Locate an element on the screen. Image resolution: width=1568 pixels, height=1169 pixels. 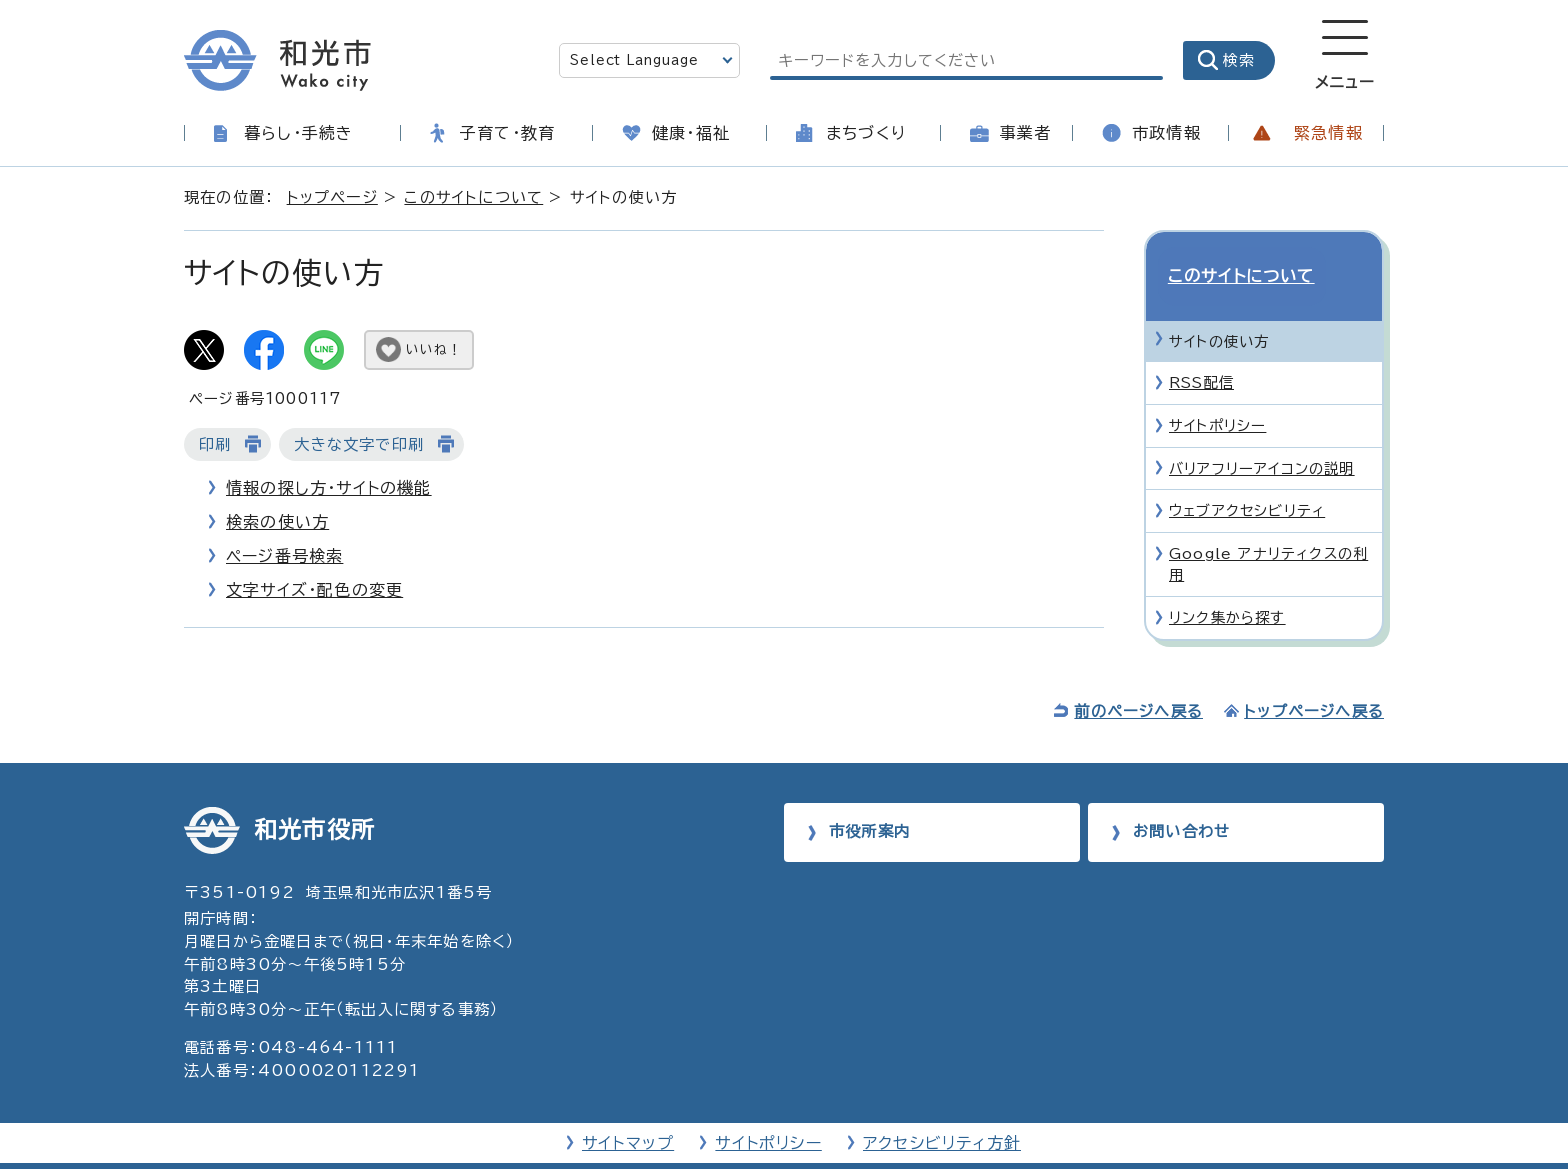
アクセシビリティ方針 is located at coordinates (942, 1110).